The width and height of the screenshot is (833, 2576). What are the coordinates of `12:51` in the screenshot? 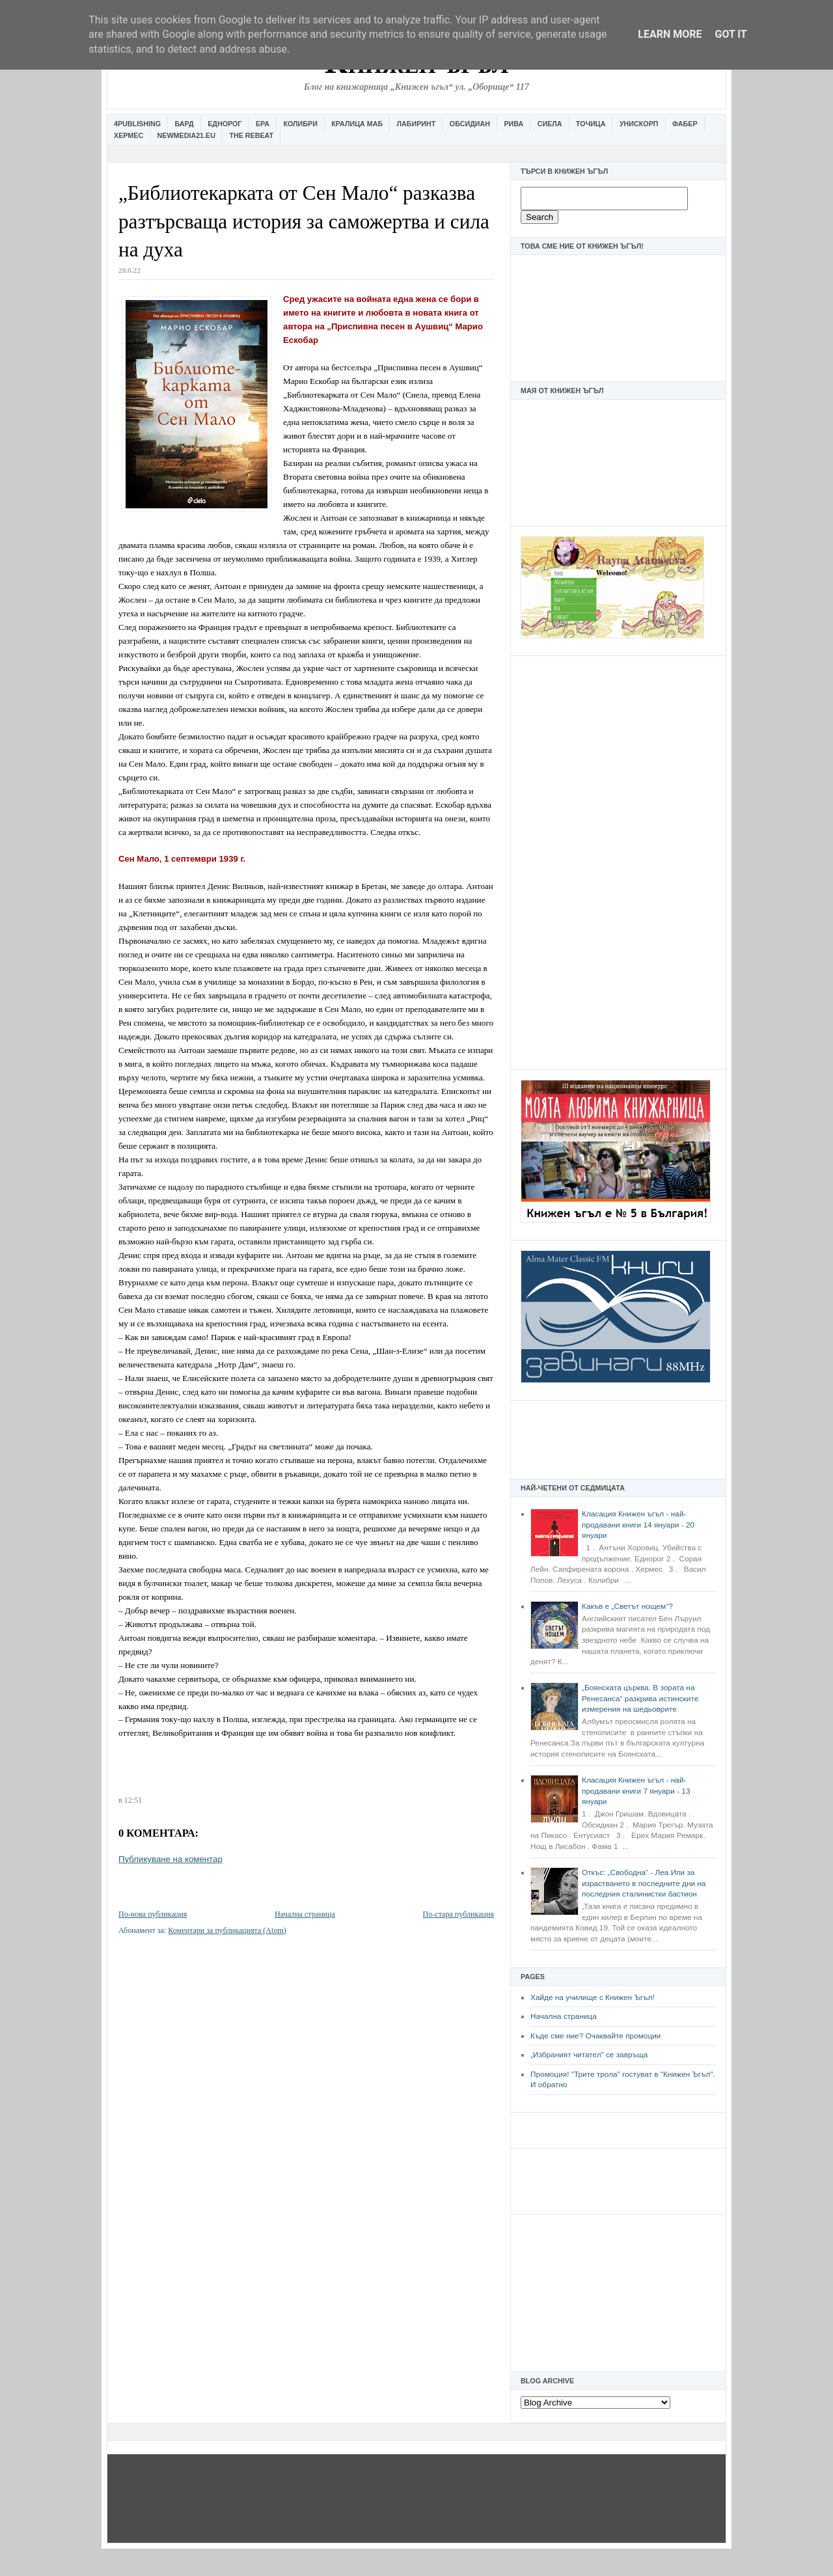 It's located at (133, 1800).